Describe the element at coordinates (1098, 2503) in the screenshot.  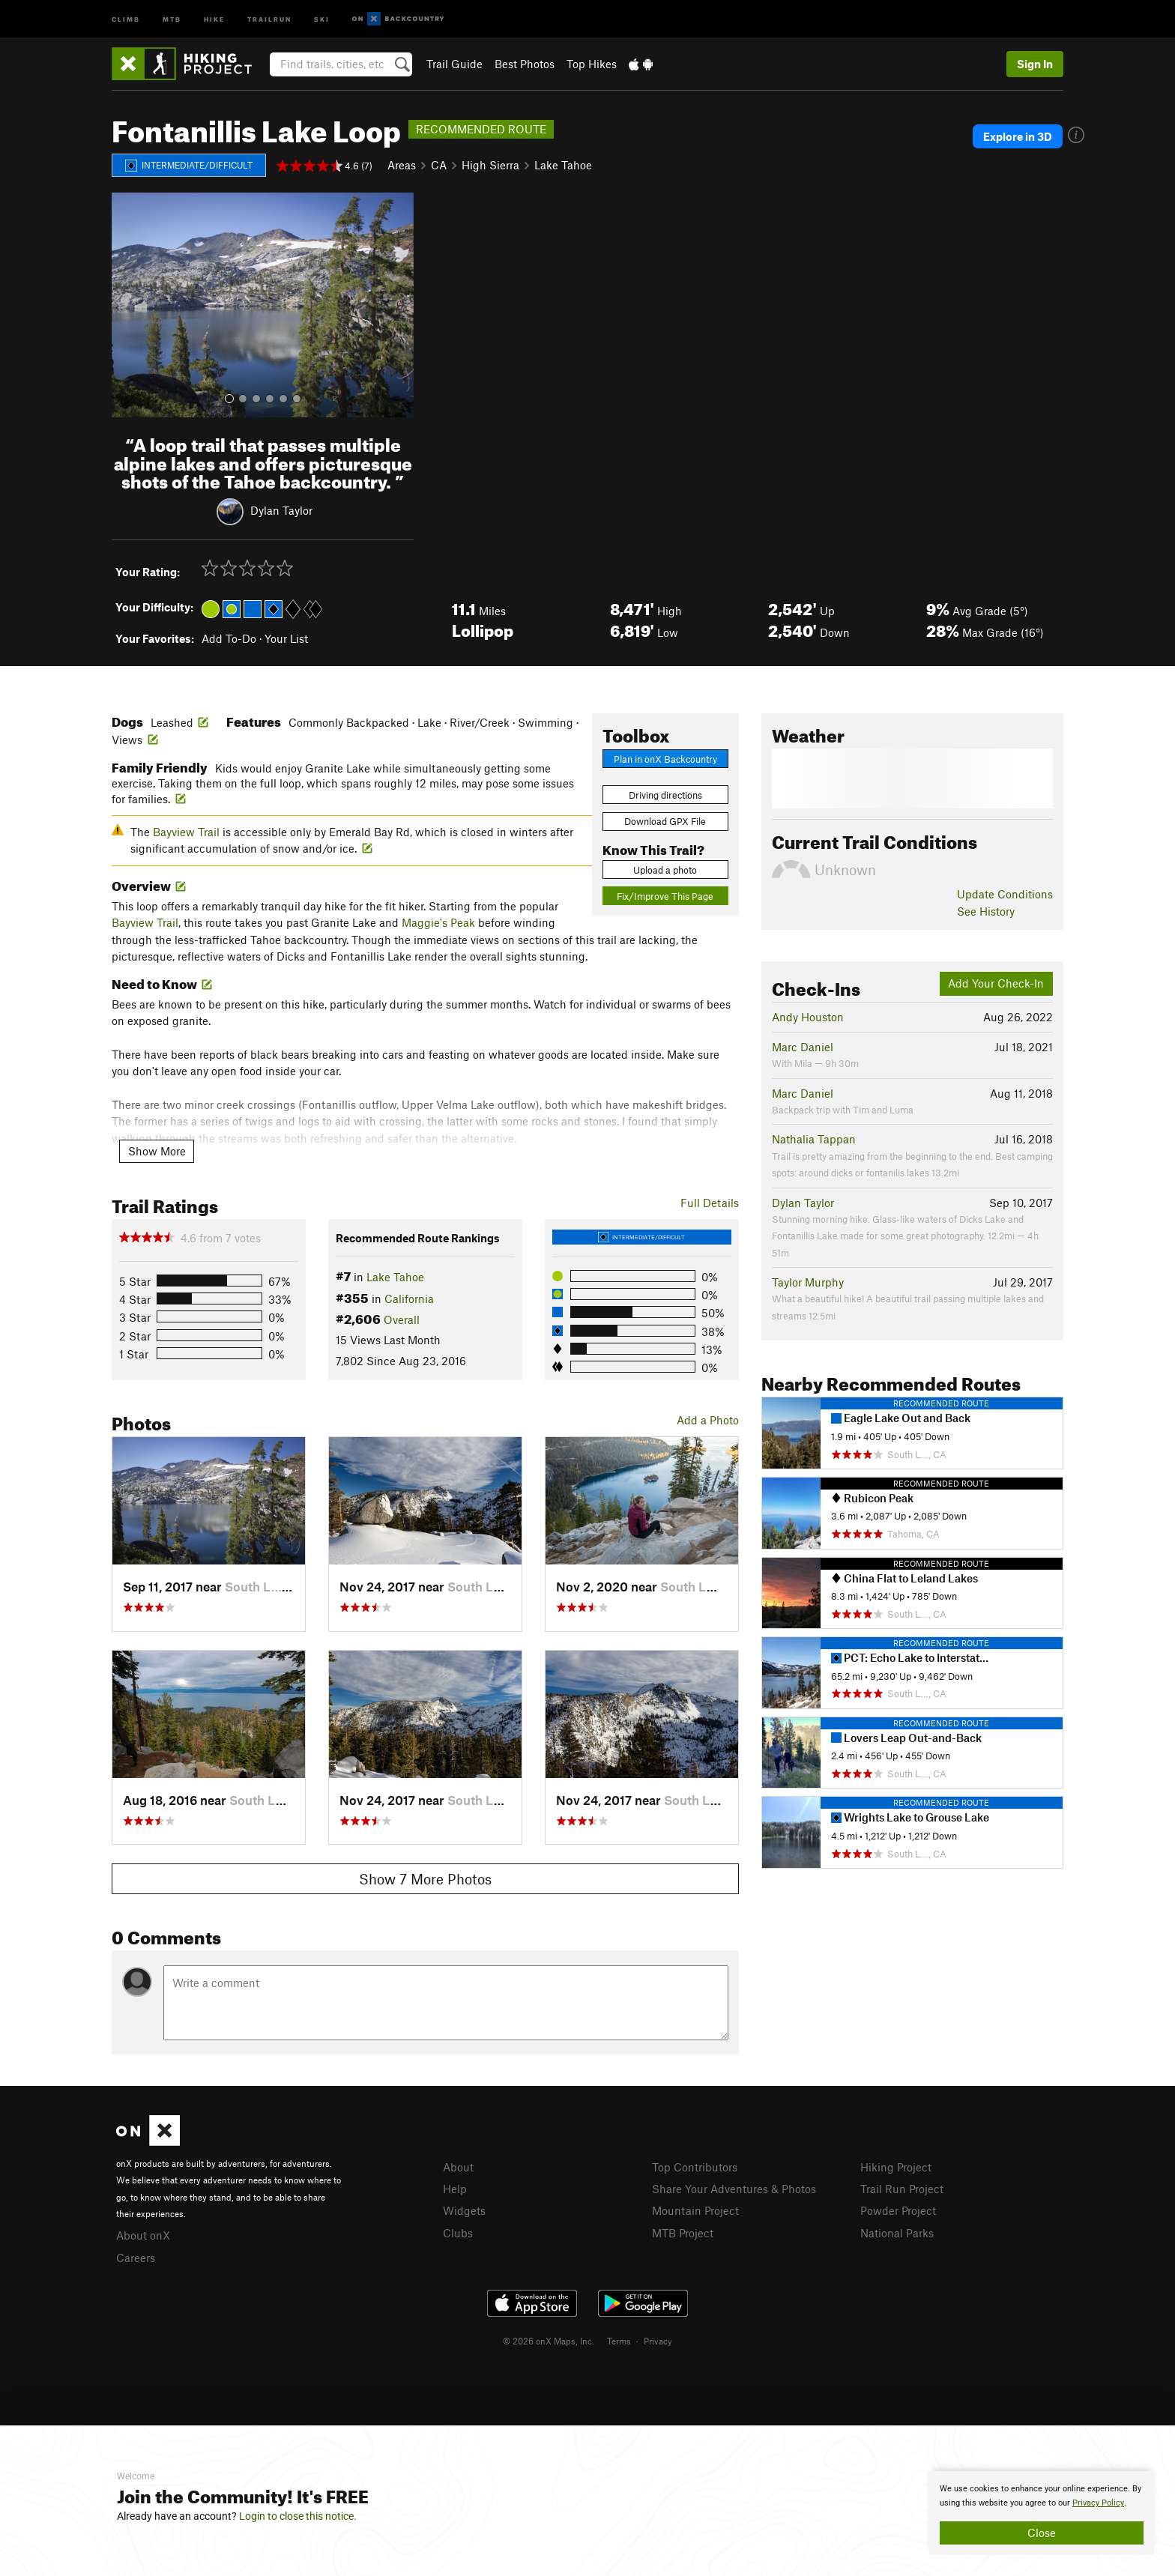
I see `Privacy Policy` at that location.